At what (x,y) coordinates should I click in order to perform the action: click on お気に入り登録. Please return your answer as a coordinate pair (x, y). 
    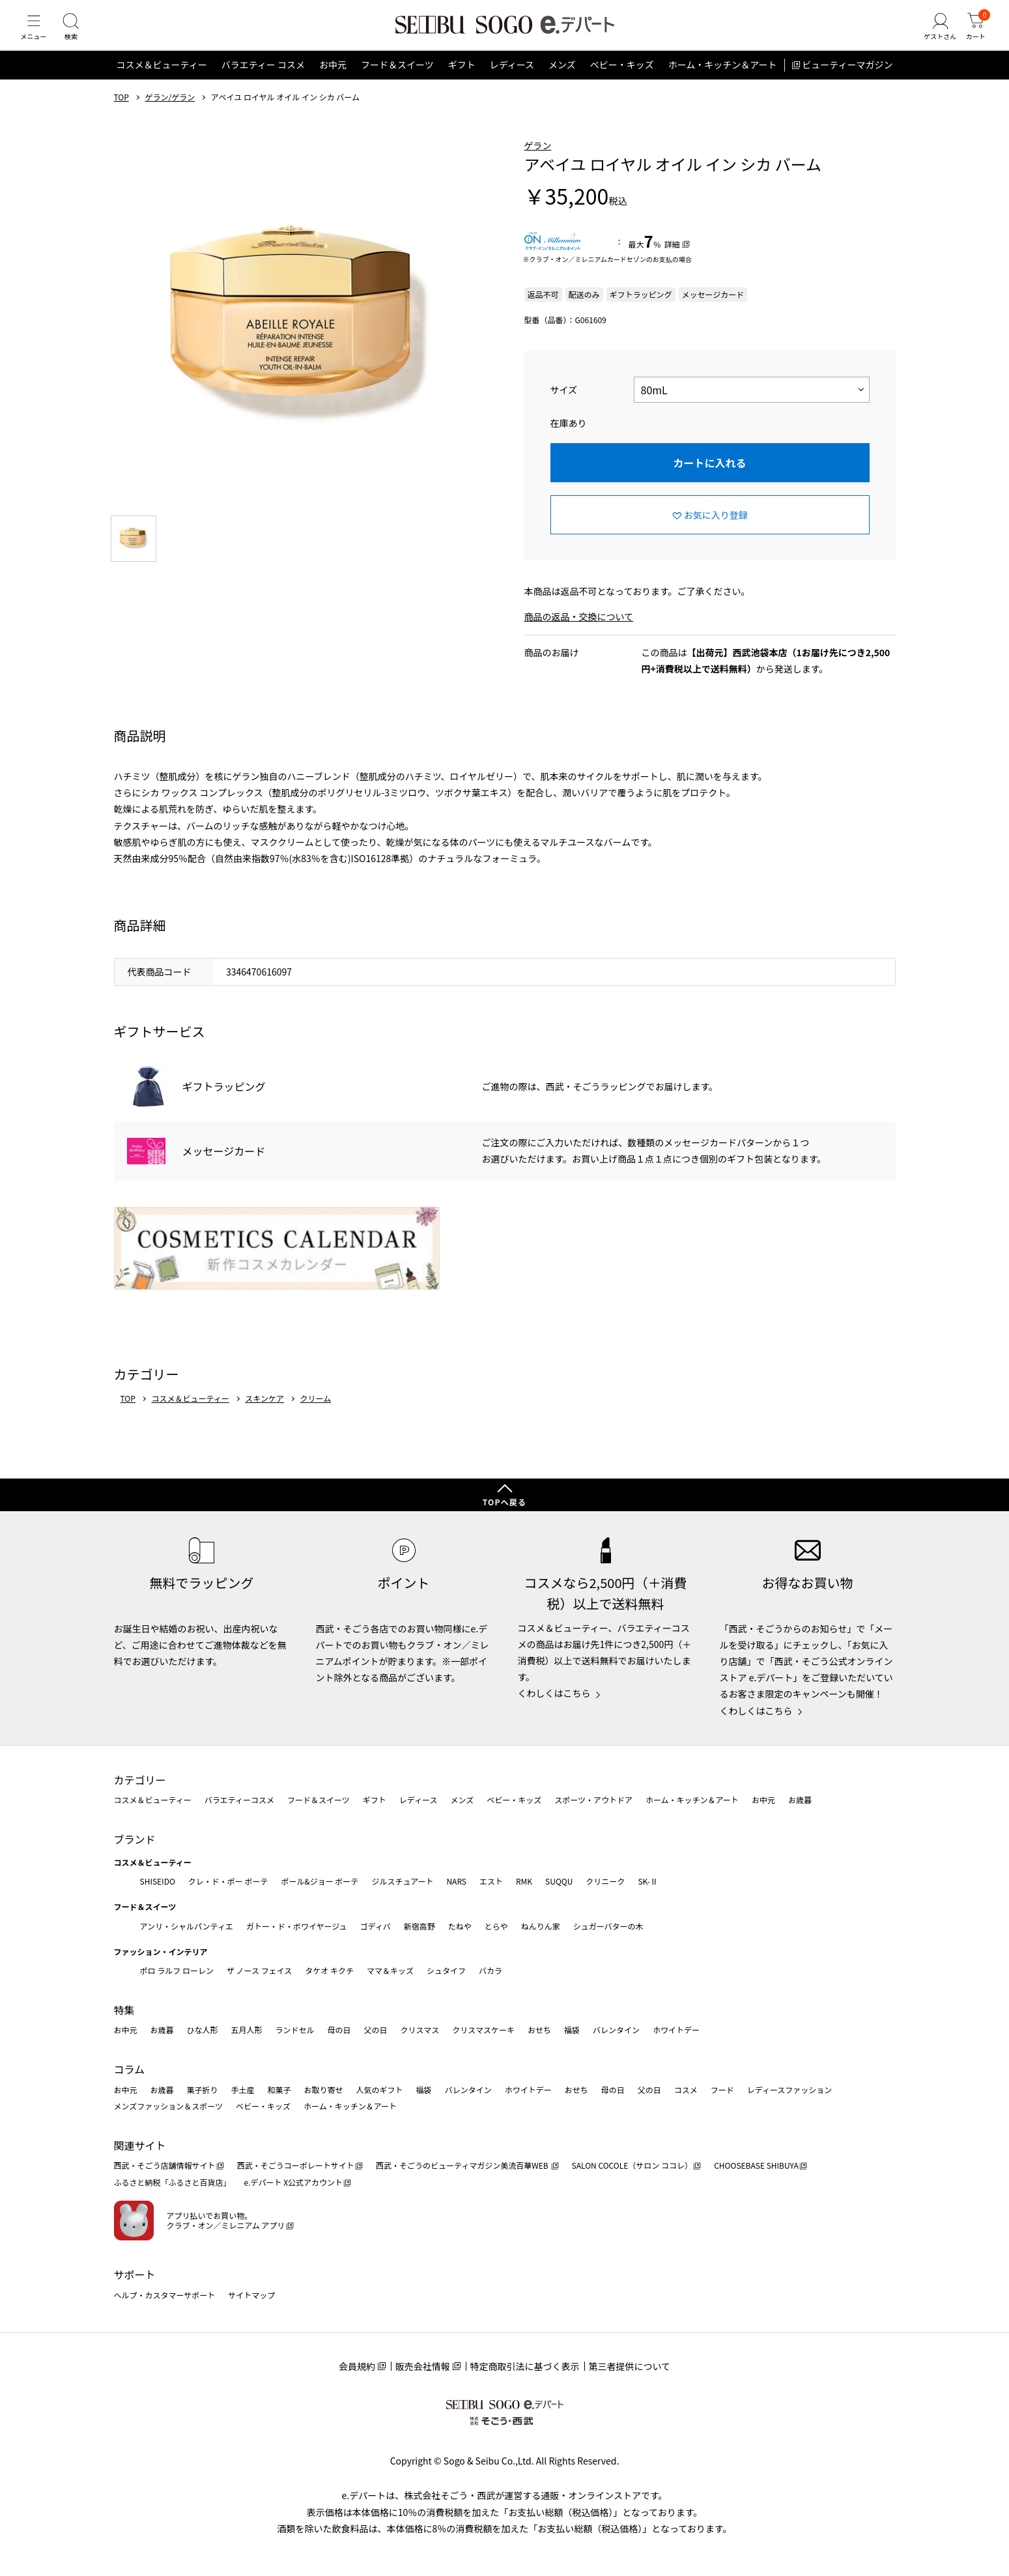
    Looking at the image, I should click on (716, 530).